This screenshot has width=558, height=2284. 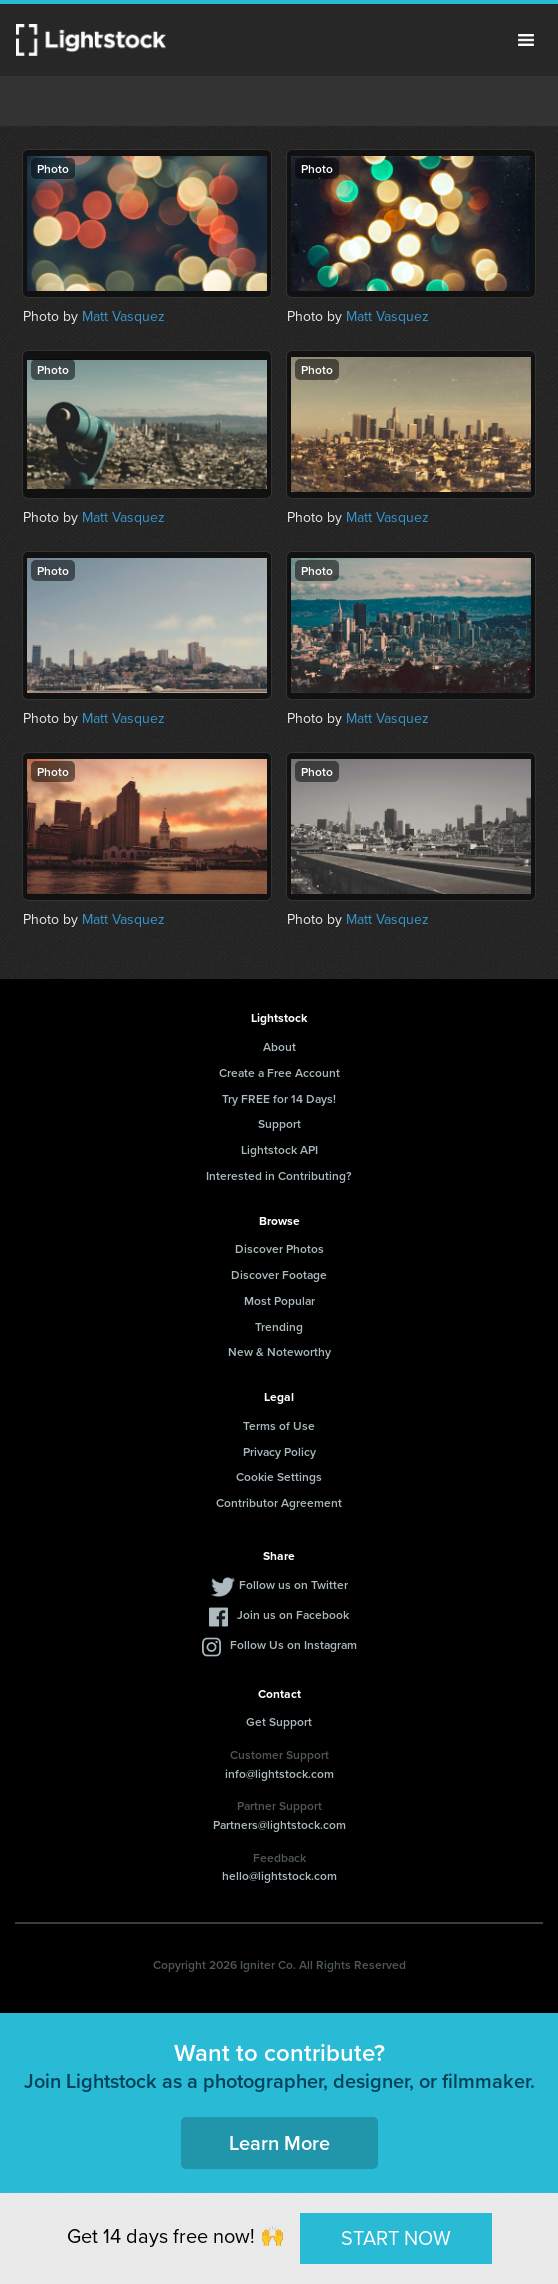 I want to click on Most Popular, so click(x=279, y=1300).